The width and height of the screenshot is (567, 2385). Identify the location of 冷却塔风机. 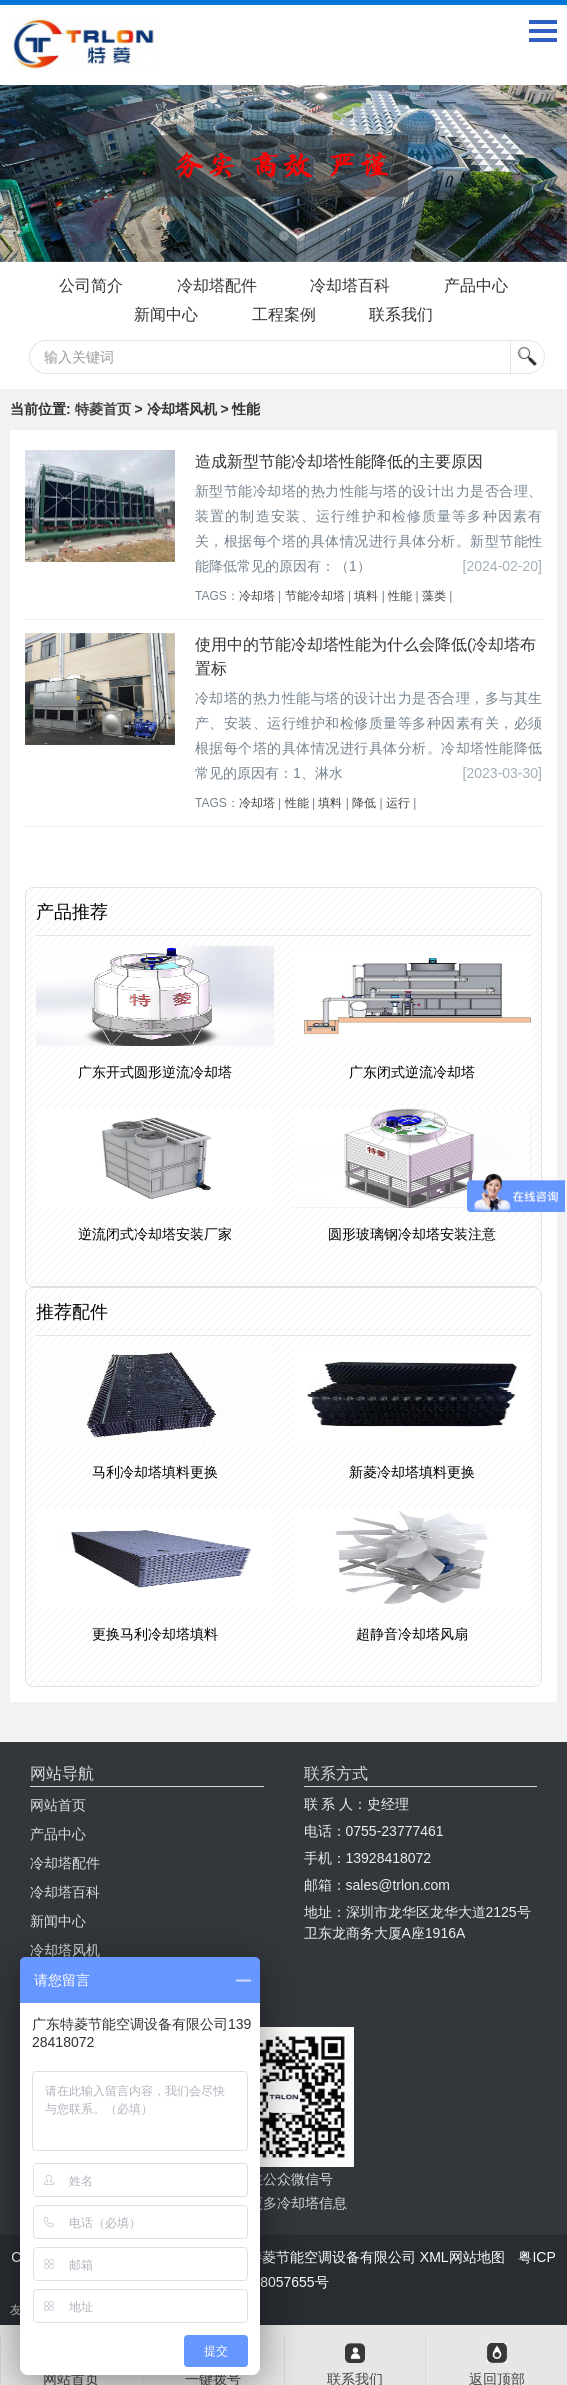
(65, 1950).